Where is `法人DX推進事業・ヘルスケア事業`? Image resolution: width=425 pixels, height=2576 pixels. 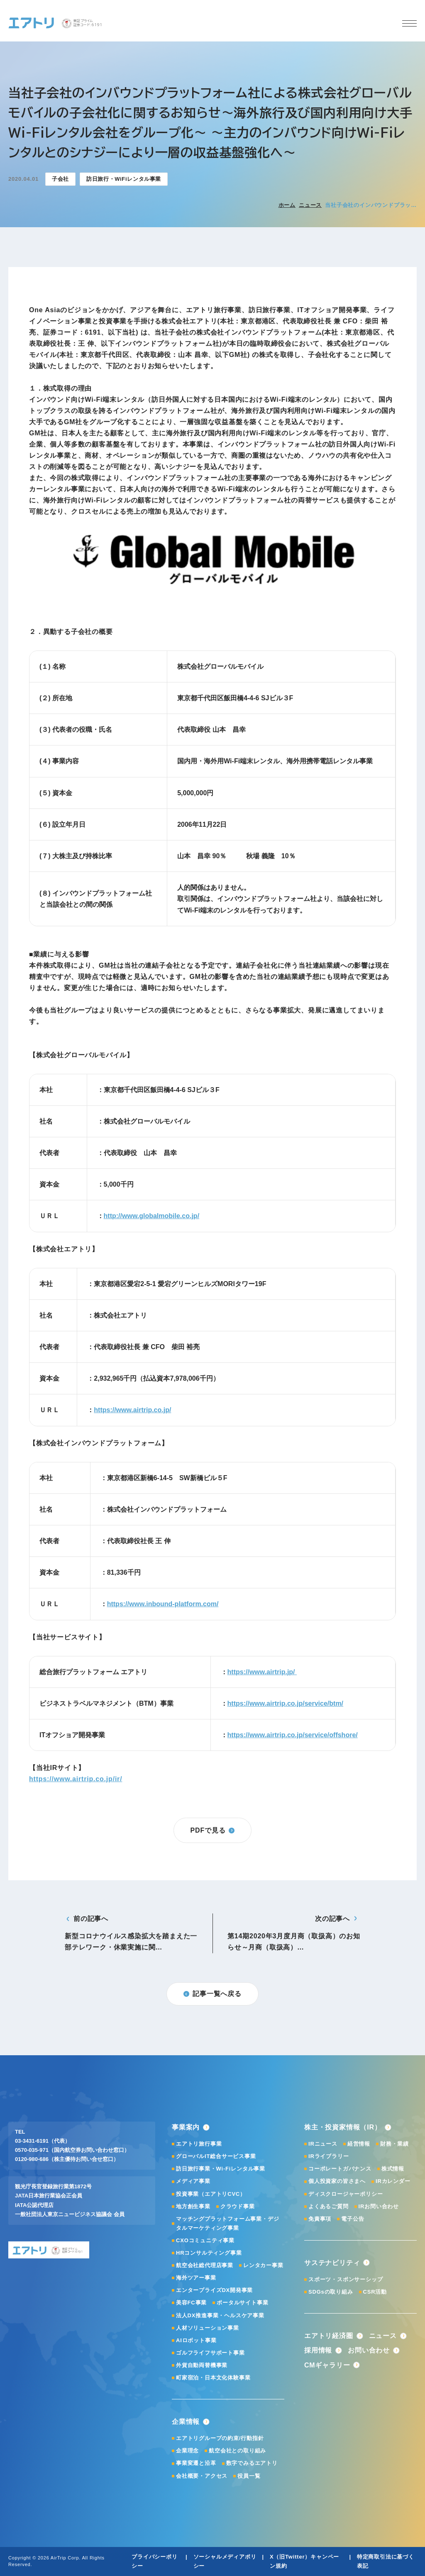
法人DX推進事業・ヘルスケア事業 is located at coordinates (220, 2315).